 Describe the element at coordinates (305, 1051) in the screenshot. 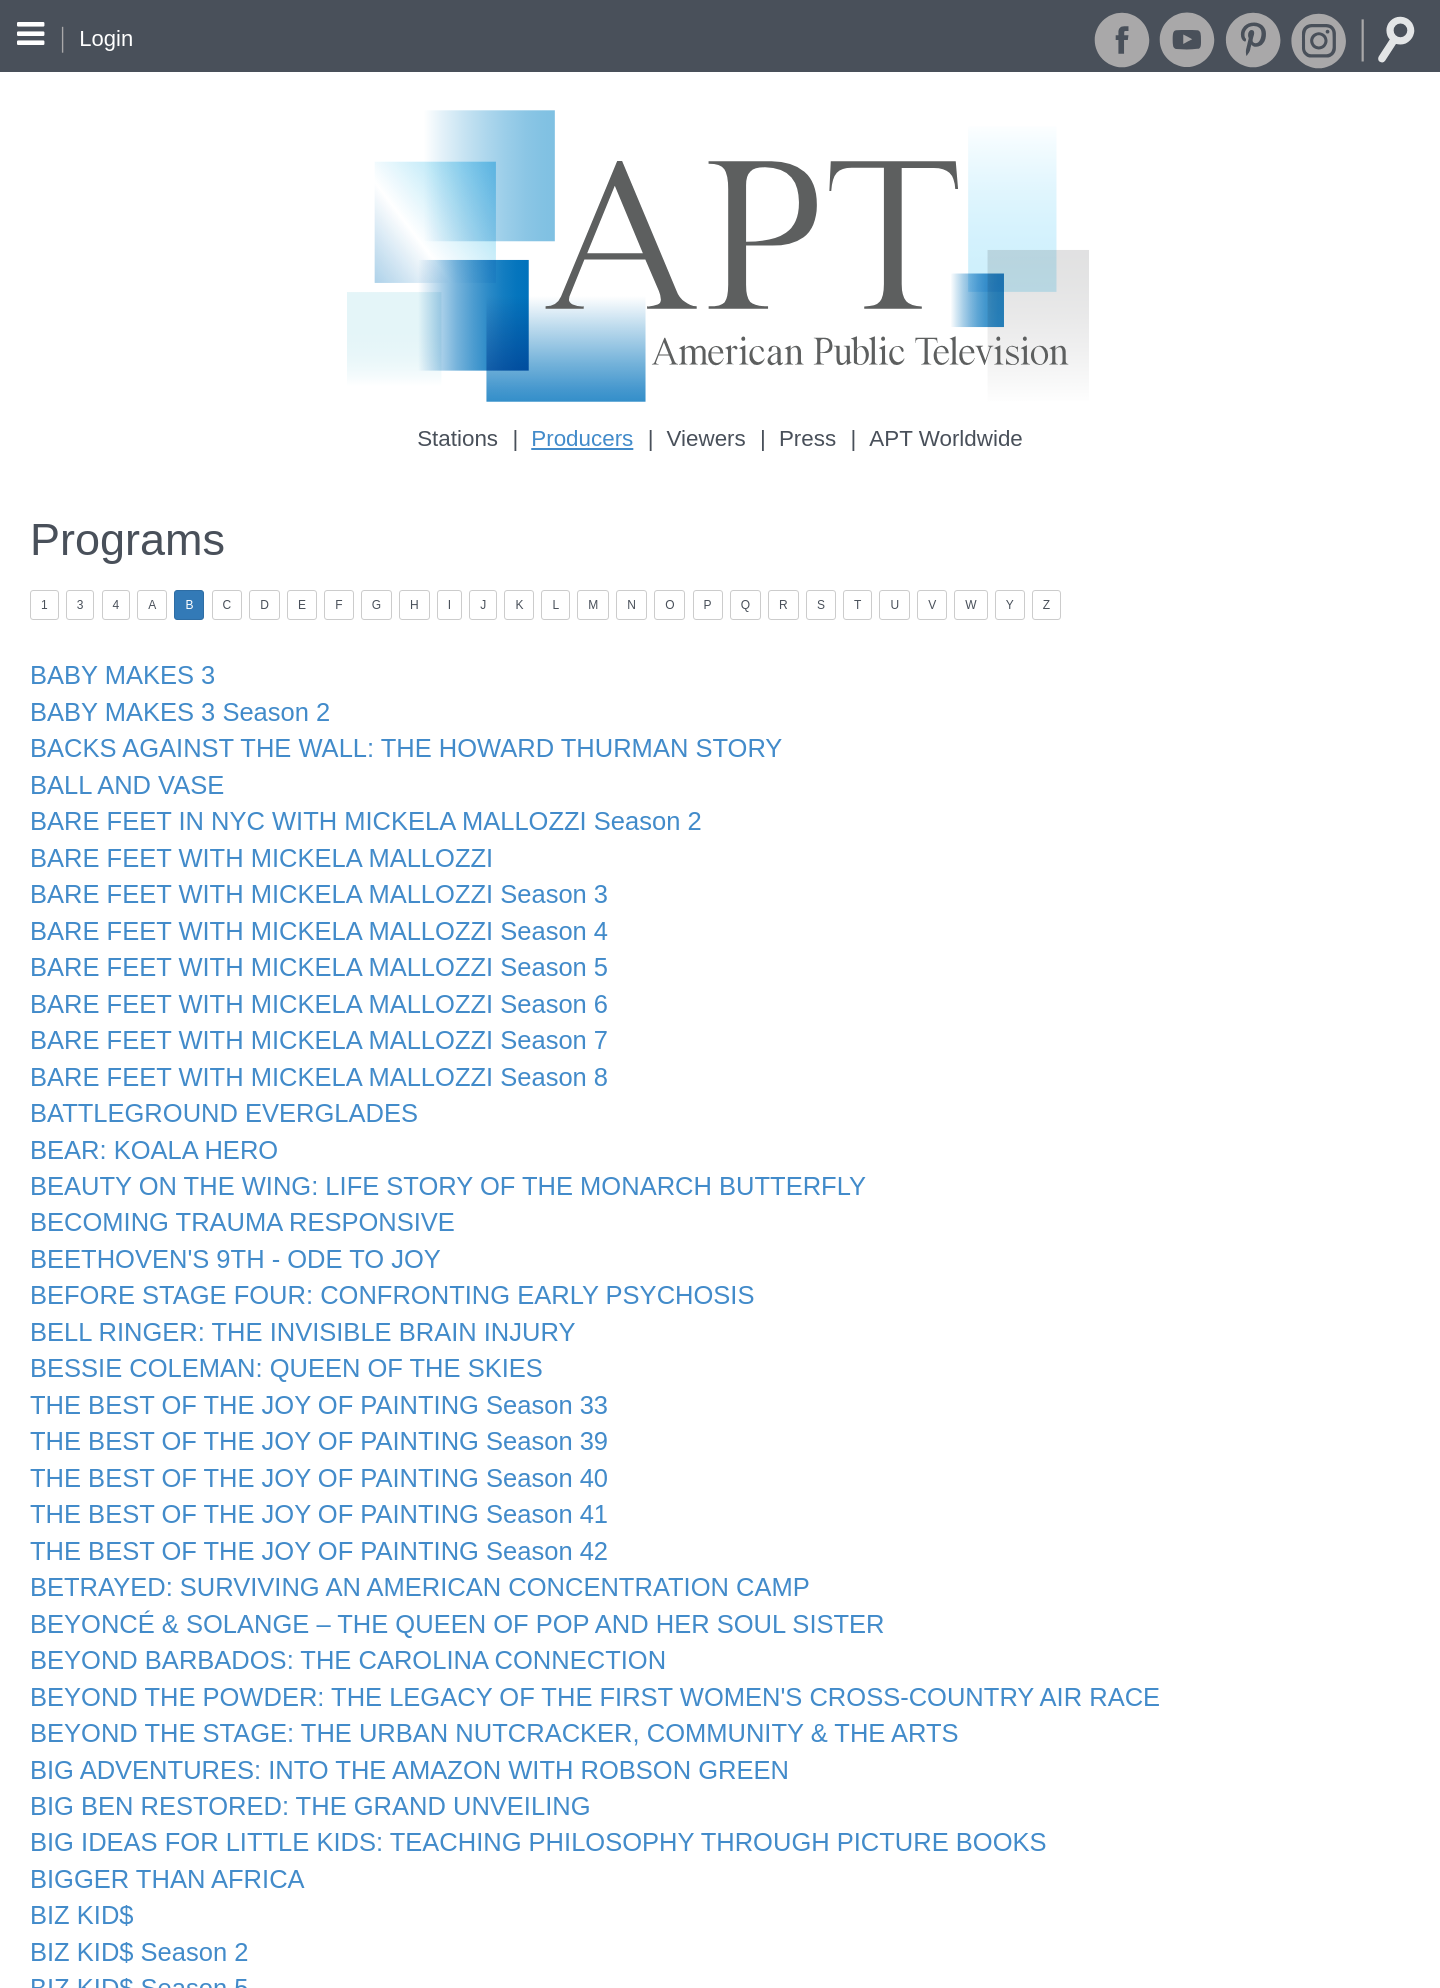

I see `BARE FEET WITH MICKELA MALLOZZI Season 8` at that location.